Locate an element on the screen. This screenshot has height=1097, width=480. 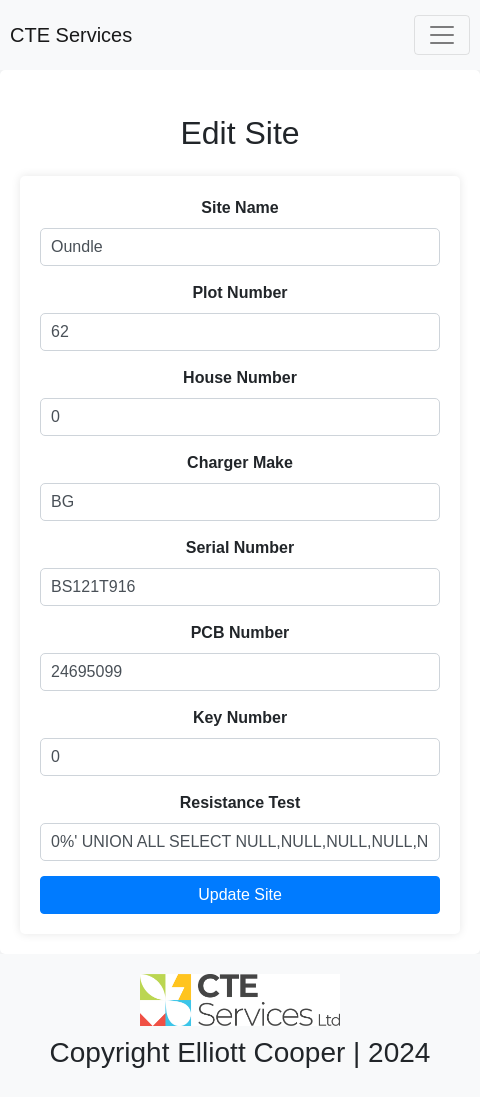
Charger Make is located at coordinates (240, 462).